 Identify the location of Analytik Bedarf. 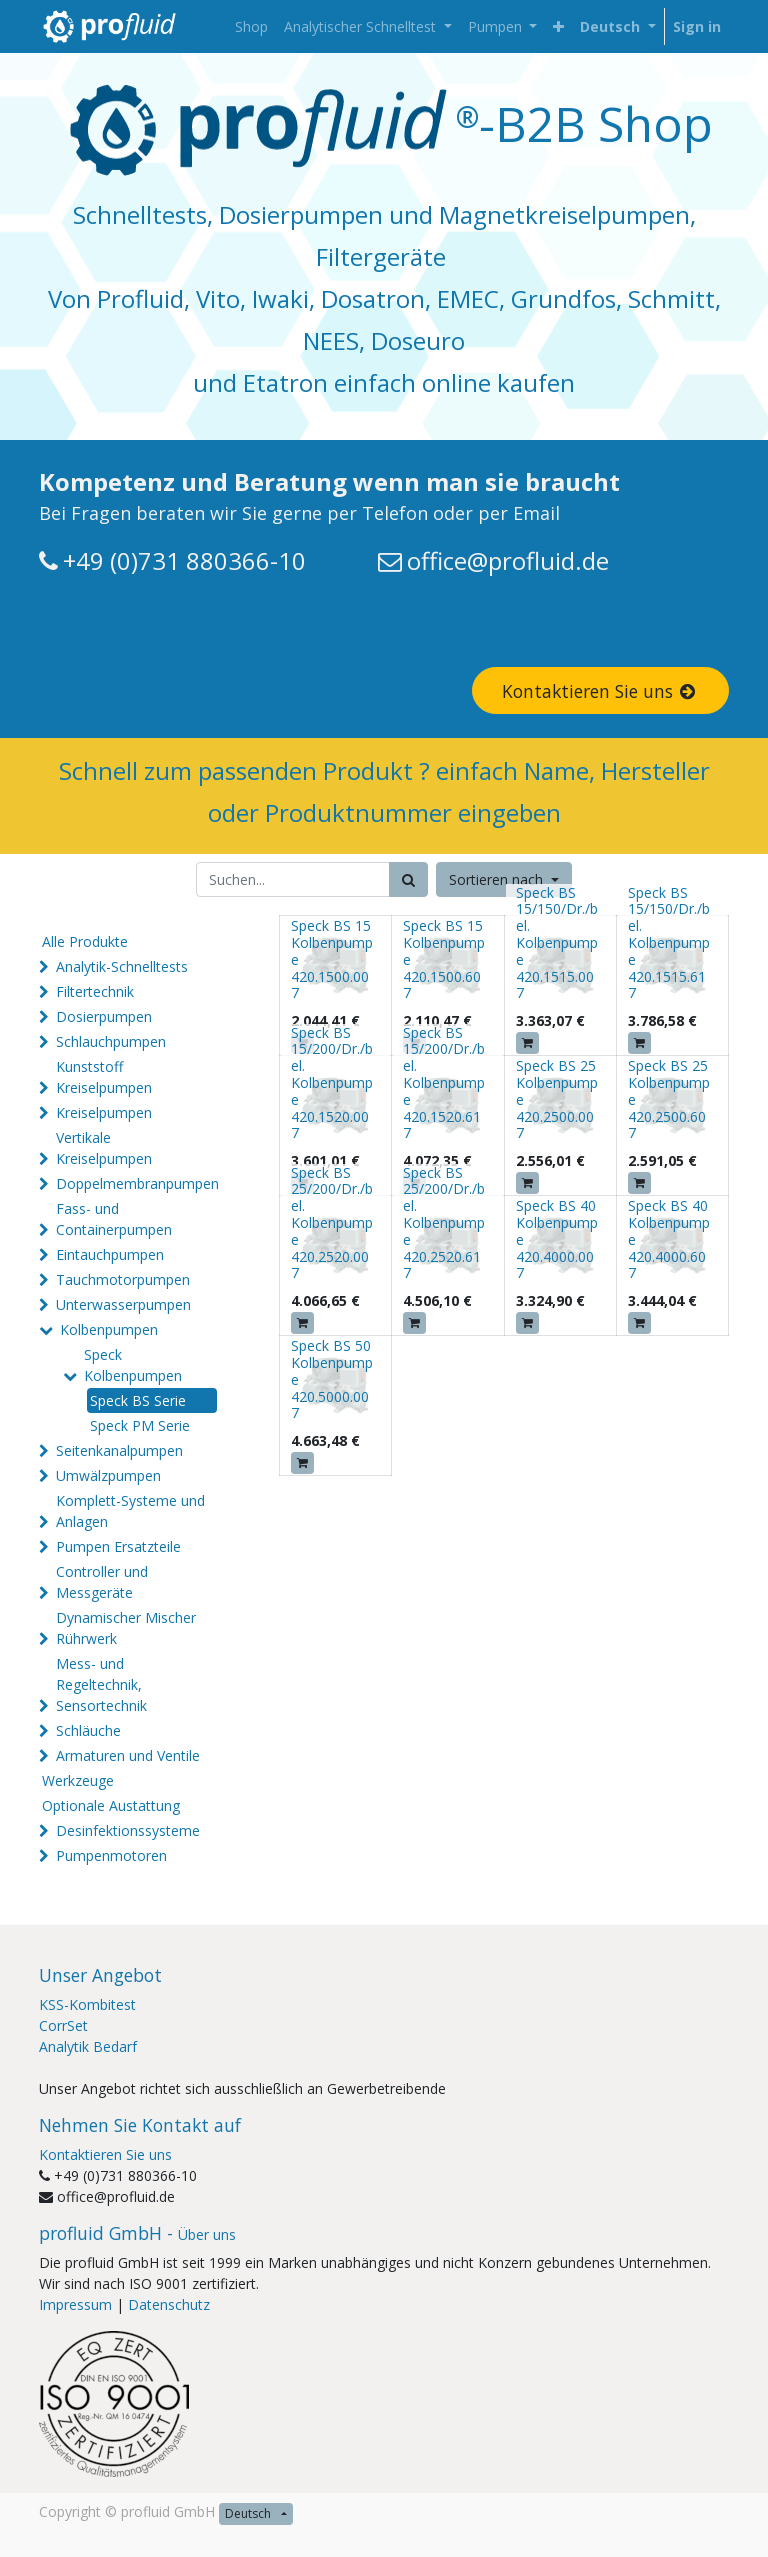
(88, 2046).